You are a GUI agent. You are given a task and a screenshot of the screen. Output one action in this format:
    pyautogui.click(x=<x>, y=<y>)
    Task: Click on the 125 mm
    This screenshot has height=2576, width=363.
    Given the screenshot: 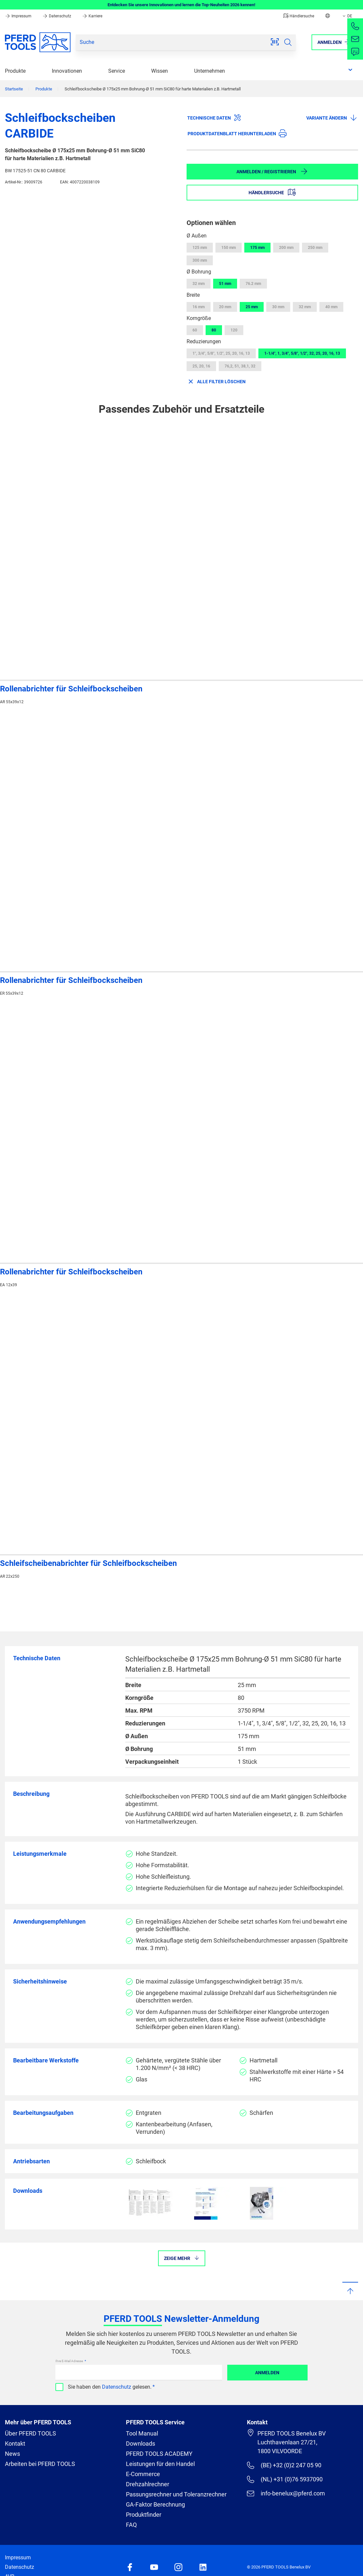 What is the action you would take?
    pyautogui.click(x=199, y=247)
    